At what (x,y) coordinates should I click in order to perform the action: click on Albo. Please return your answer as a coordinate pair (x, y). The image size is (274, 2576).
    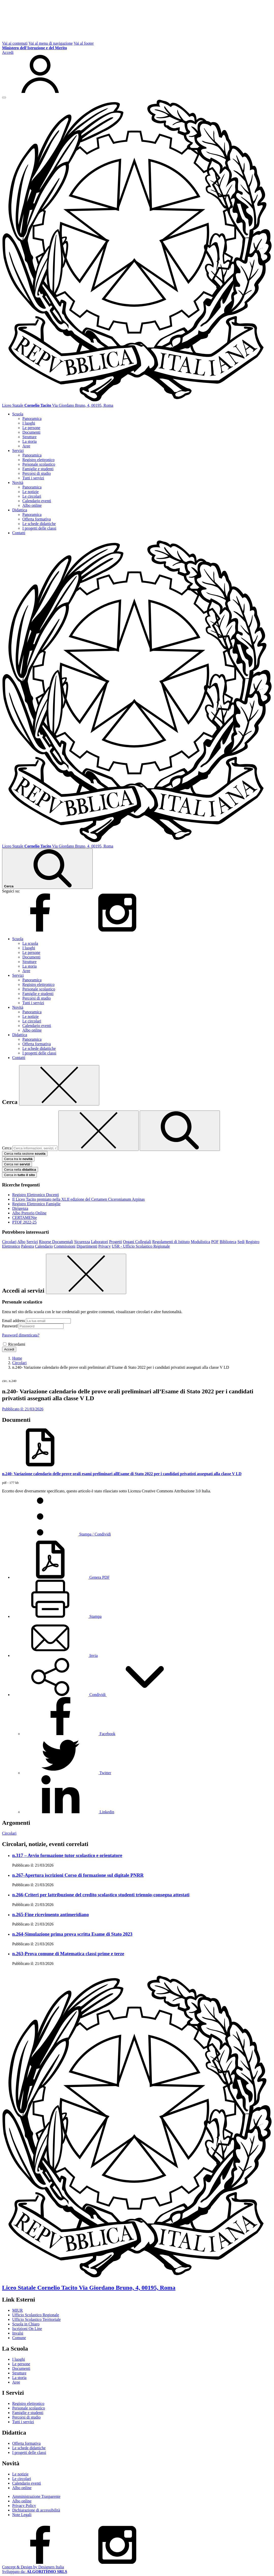
    Looking at the image, I should click on (21, 1242).